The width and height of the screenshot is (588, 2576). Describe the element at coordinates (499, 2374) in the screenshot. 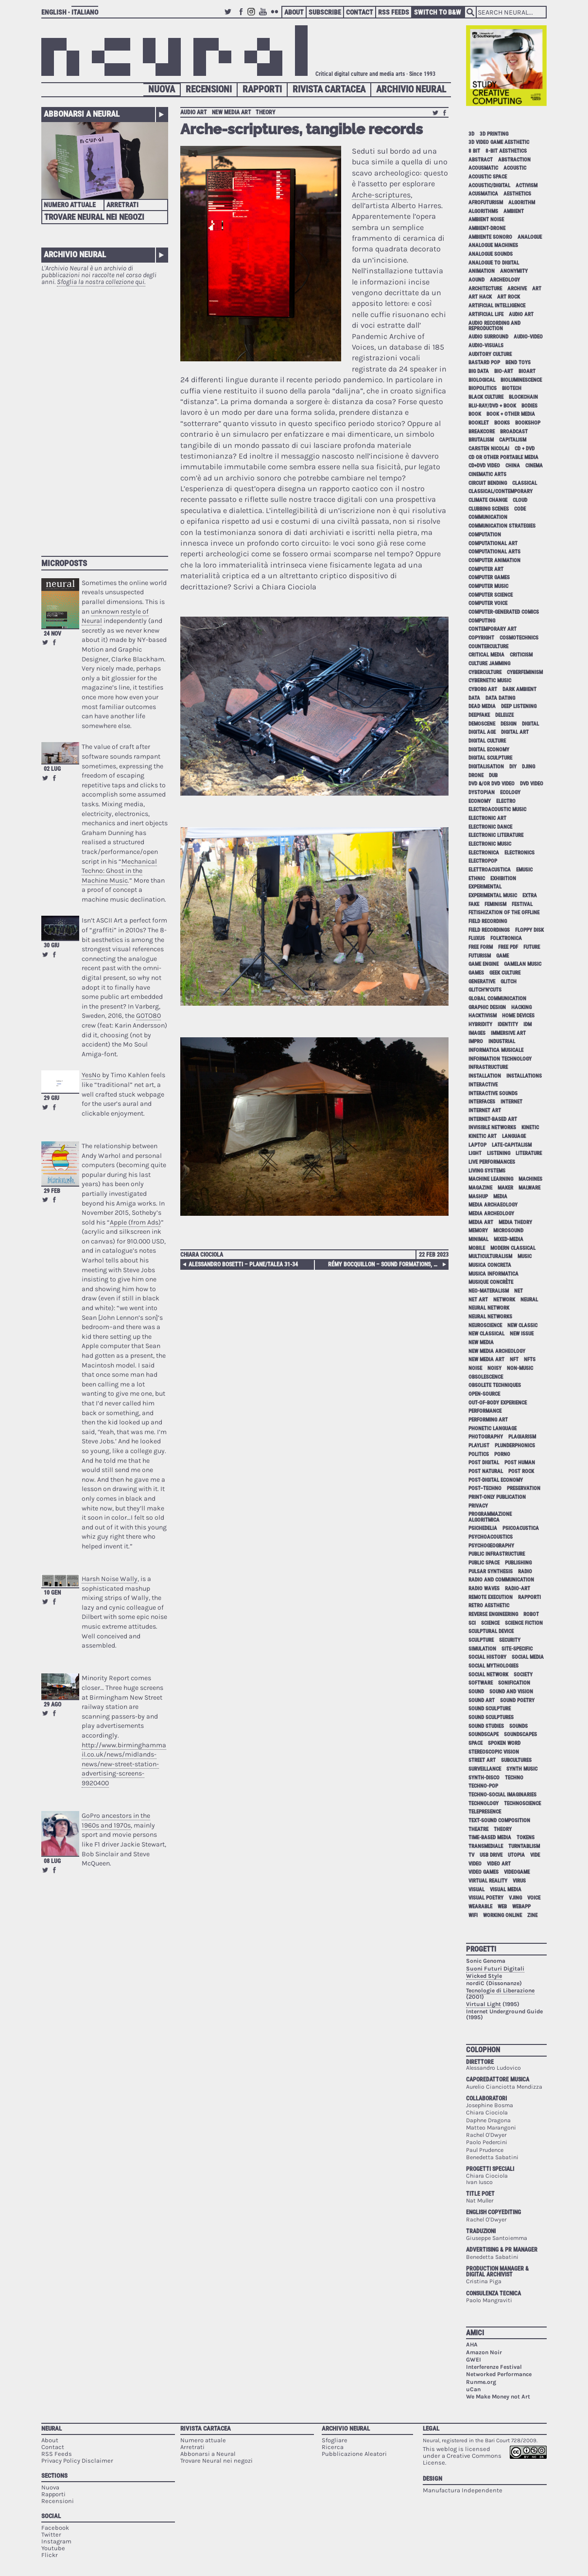

I see `Networked Performance` at that location.